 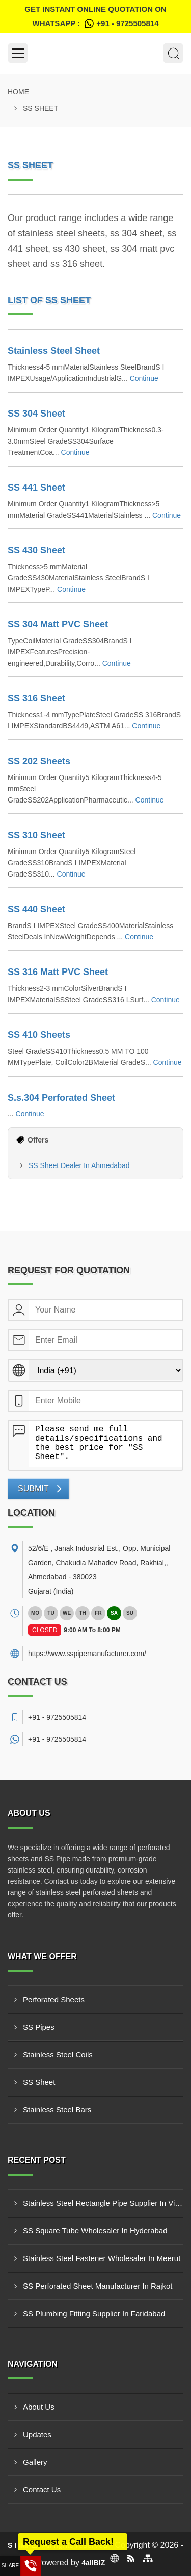 What do you see at coordinates (95, 18) in the screenshot?
I see `Get Instant Online quotation on WhatsApp :` at bounding box center [95, 18].